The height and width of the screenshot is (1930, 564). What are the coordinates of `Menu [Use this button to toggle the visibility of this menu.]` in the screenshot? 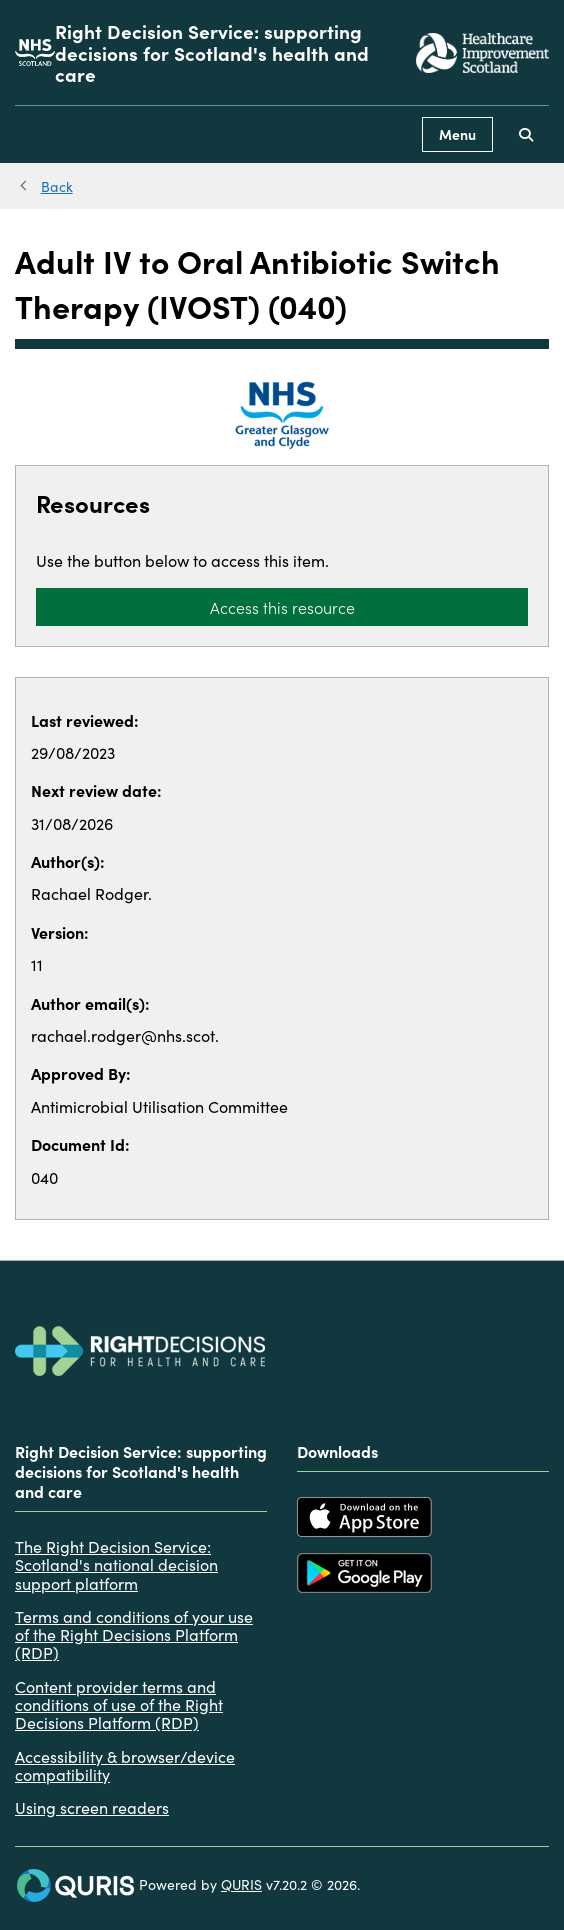 It's located at (457, 134).